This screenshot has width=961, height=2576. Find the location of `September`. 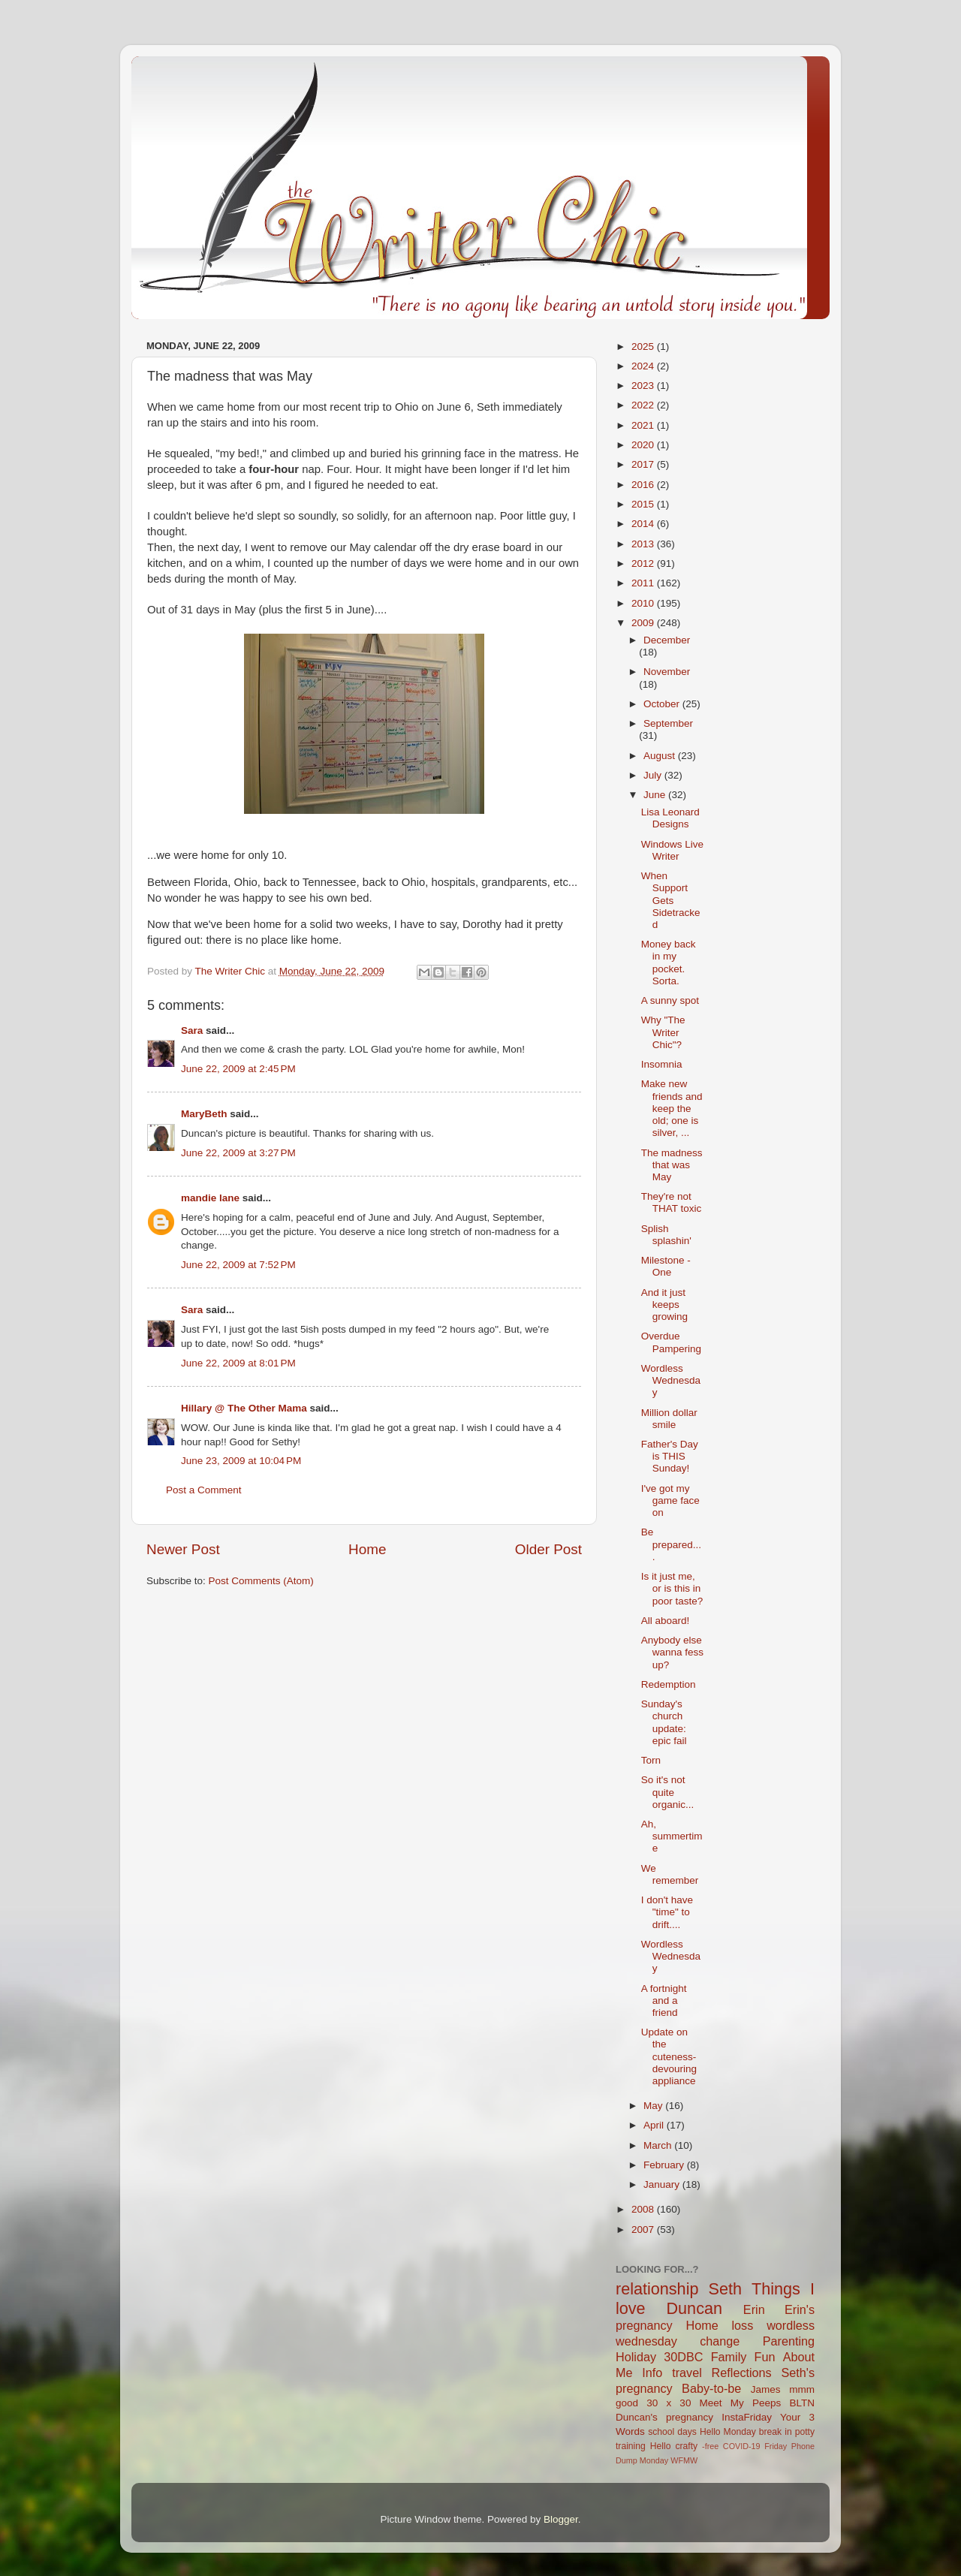

September is located at coordinates (668, 723).